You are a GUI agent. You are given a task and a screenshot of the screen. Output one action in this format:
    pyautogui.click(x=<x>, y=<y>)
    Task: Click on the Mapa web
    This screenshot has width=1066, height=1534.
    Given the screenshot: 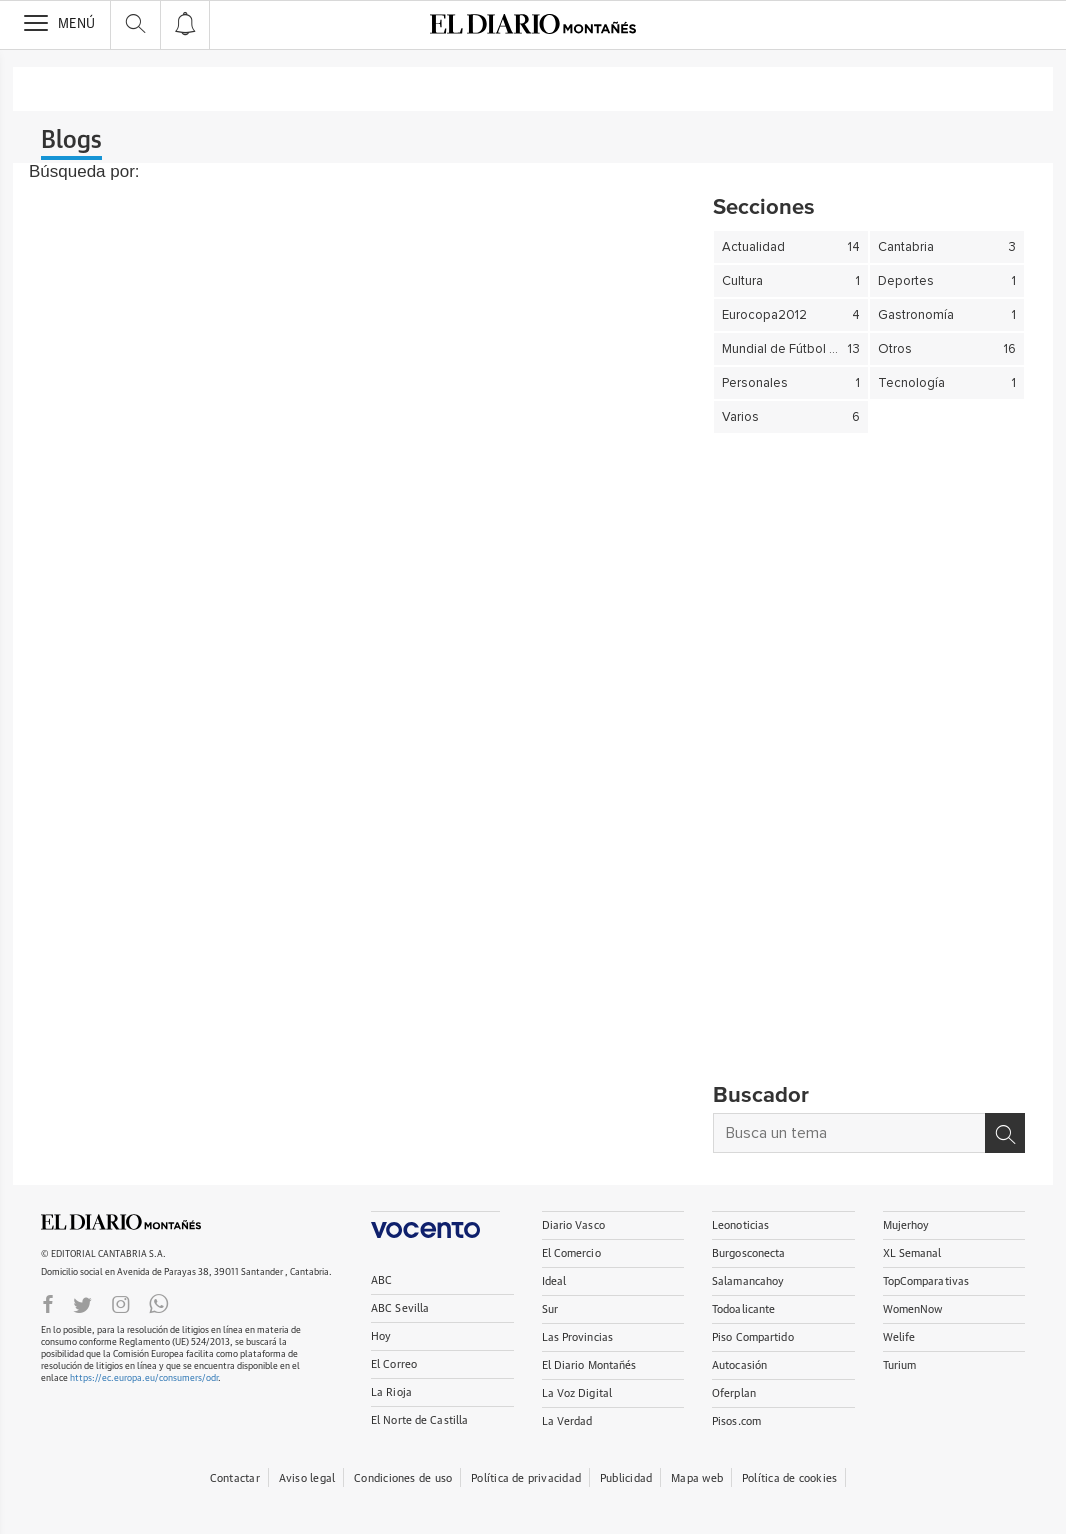 What is the action you would take?
    pyautogui.click(x=697, y=1478)
    